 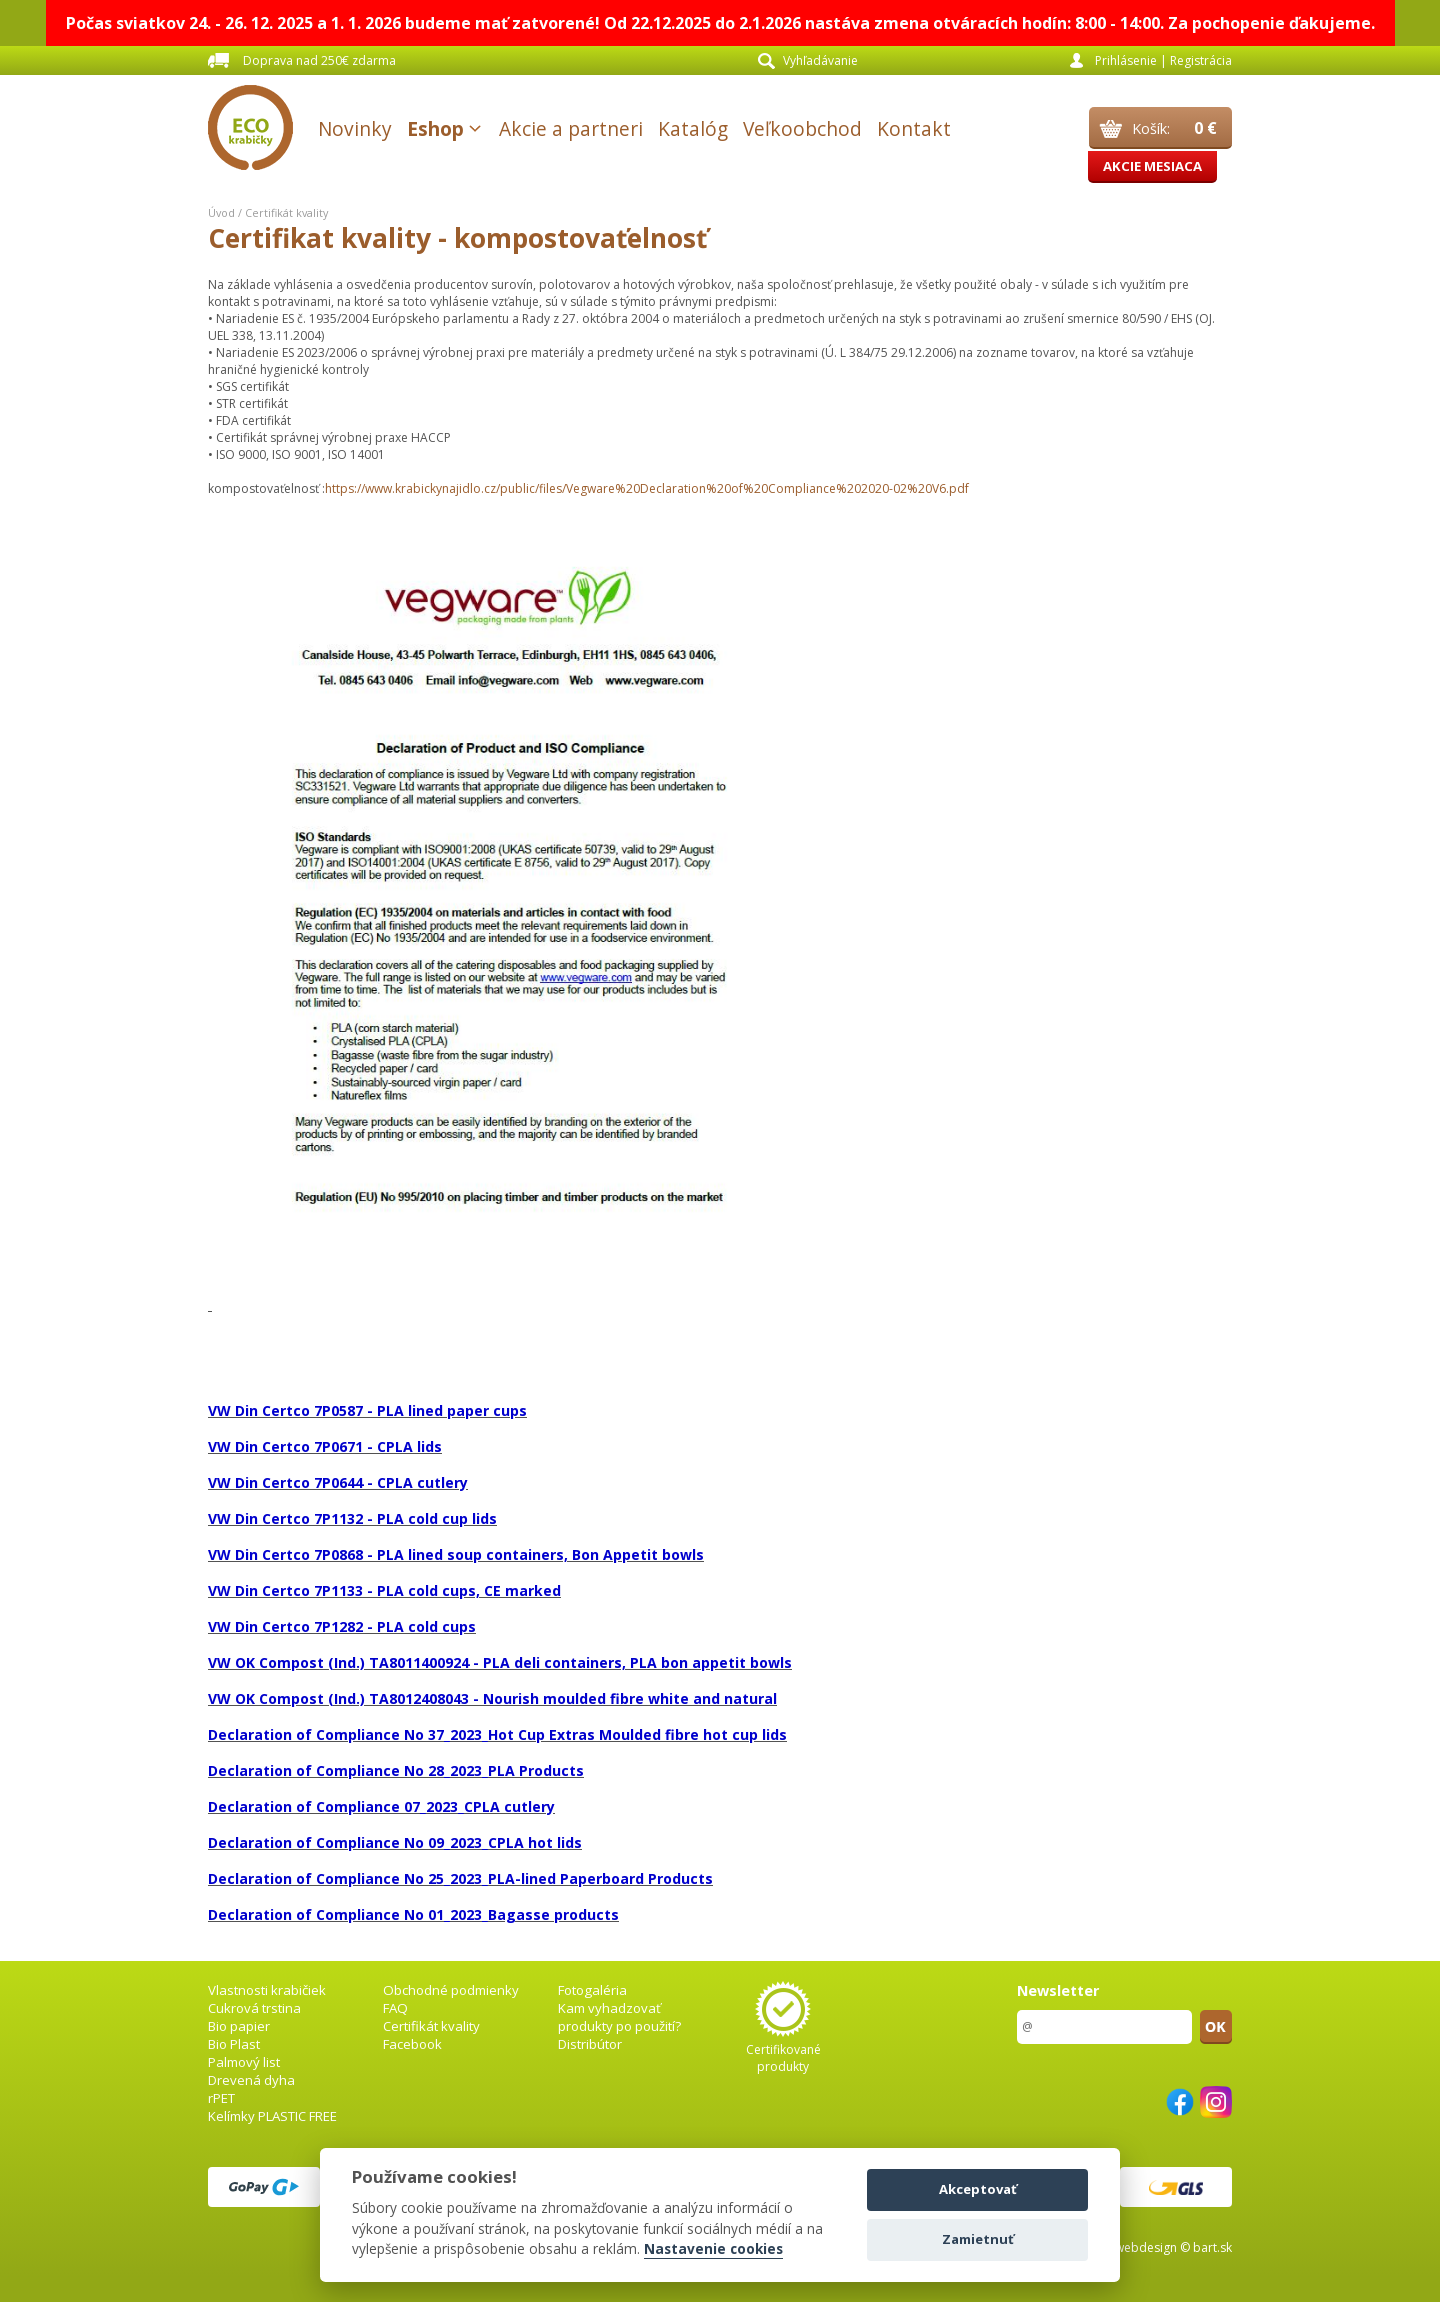 I want to click on Obchodné podmienky, so click(x=451, y=1990).